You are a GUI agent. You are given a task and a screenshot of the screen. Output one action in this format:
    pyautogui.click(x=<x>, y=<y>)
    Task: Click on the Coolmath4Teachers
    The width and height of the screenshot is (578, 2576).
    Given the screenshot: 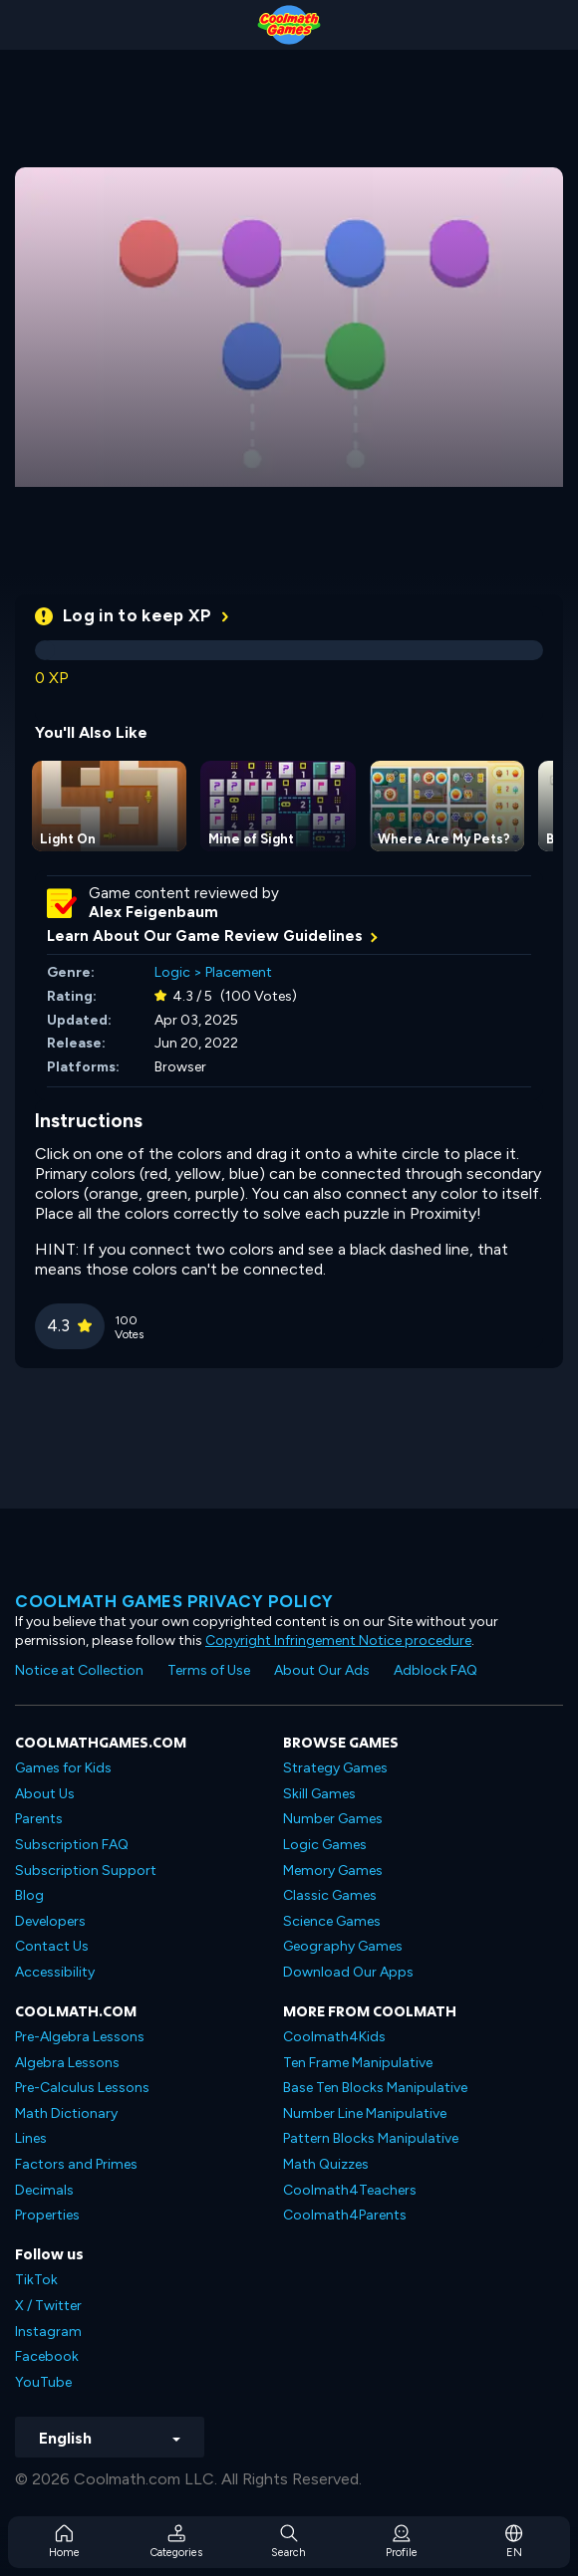 What is the action you would take?
    pyautogui.click(x=350, y=2190)
    